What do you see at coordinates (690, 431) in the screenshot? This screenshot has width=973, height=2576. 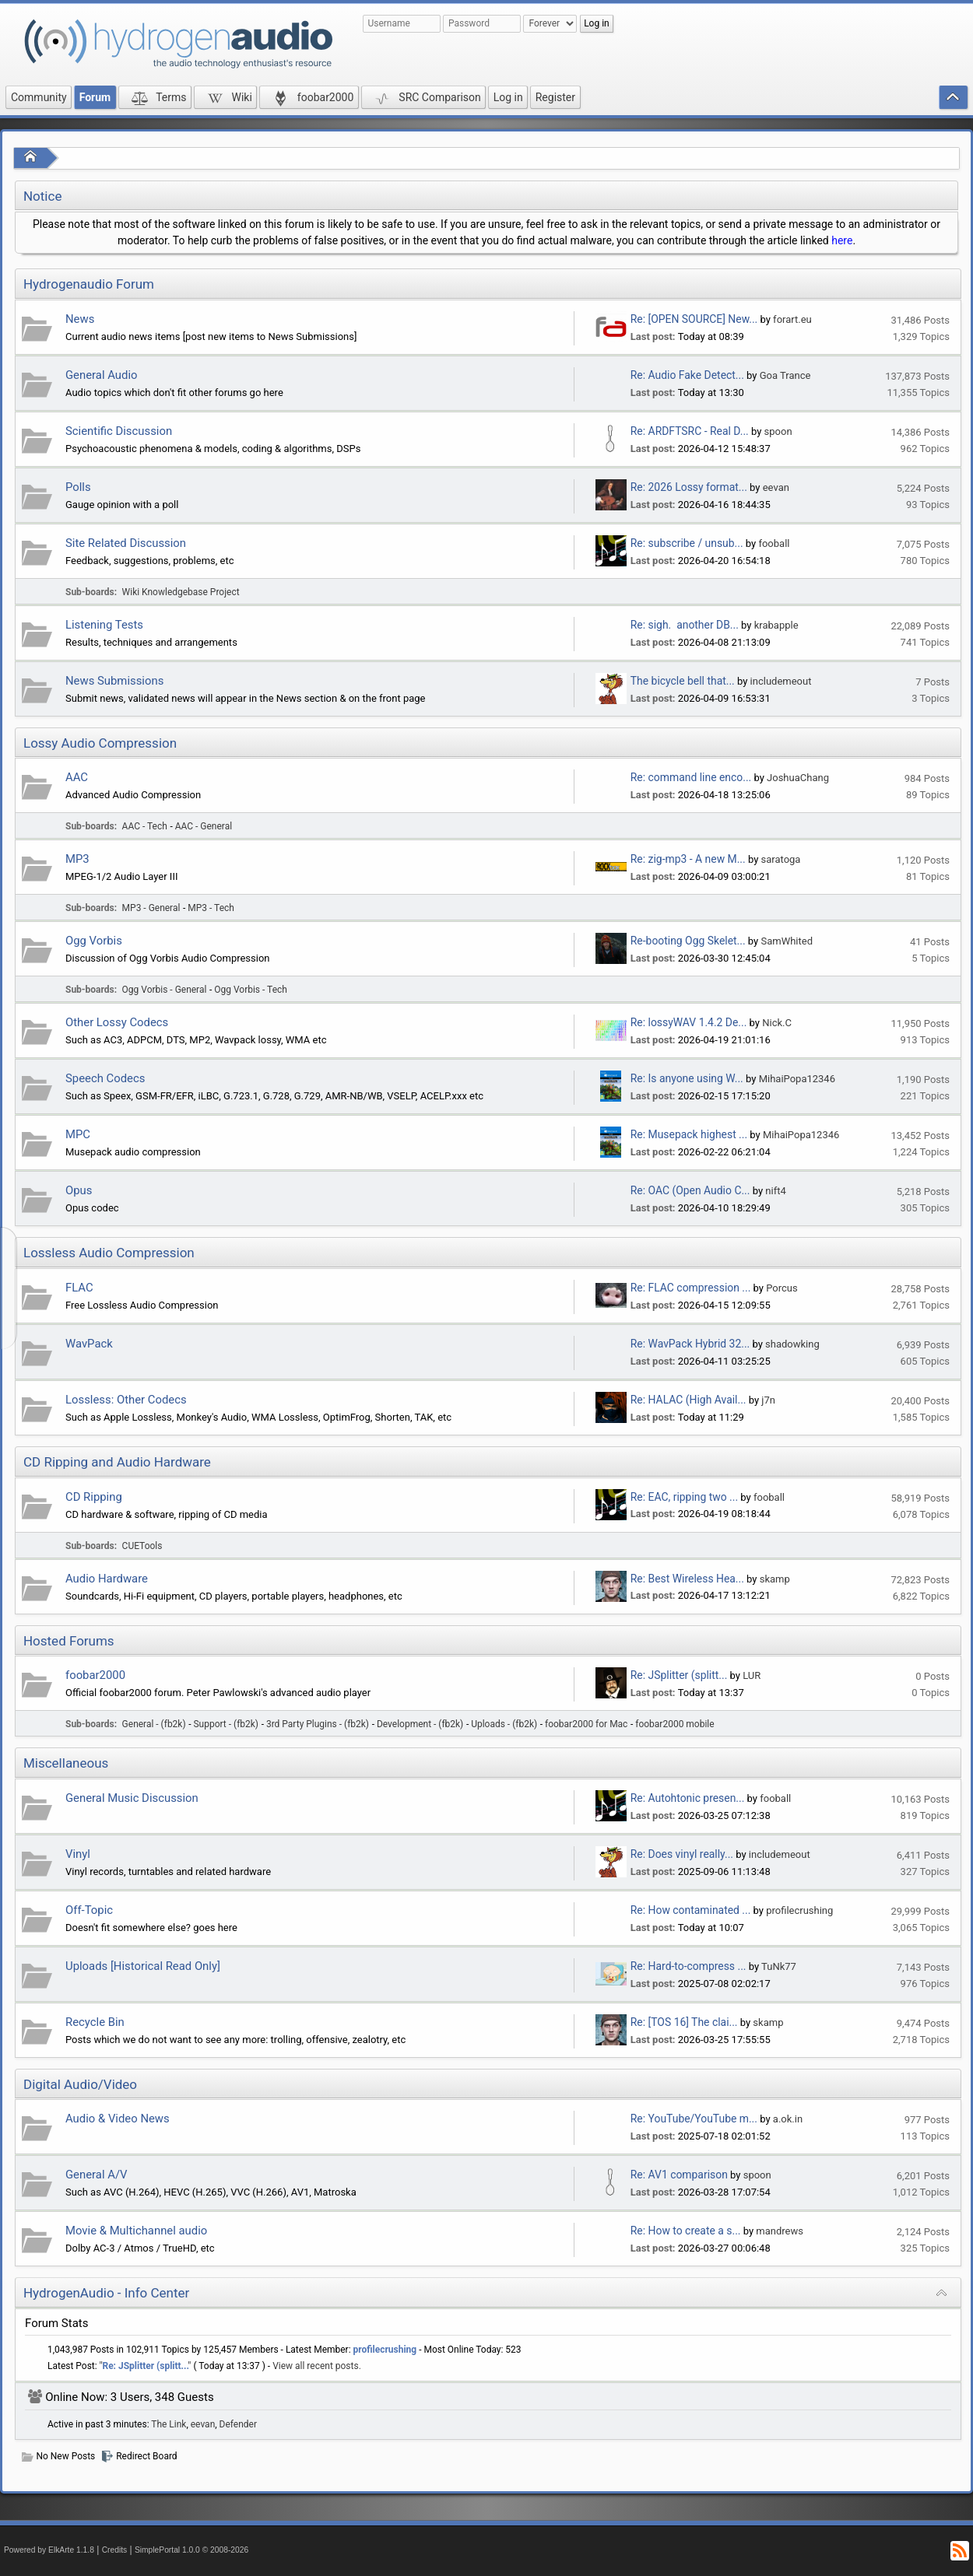 I see `Re: ARDFTSRC - Real D...` at bounding box center [690, 431].